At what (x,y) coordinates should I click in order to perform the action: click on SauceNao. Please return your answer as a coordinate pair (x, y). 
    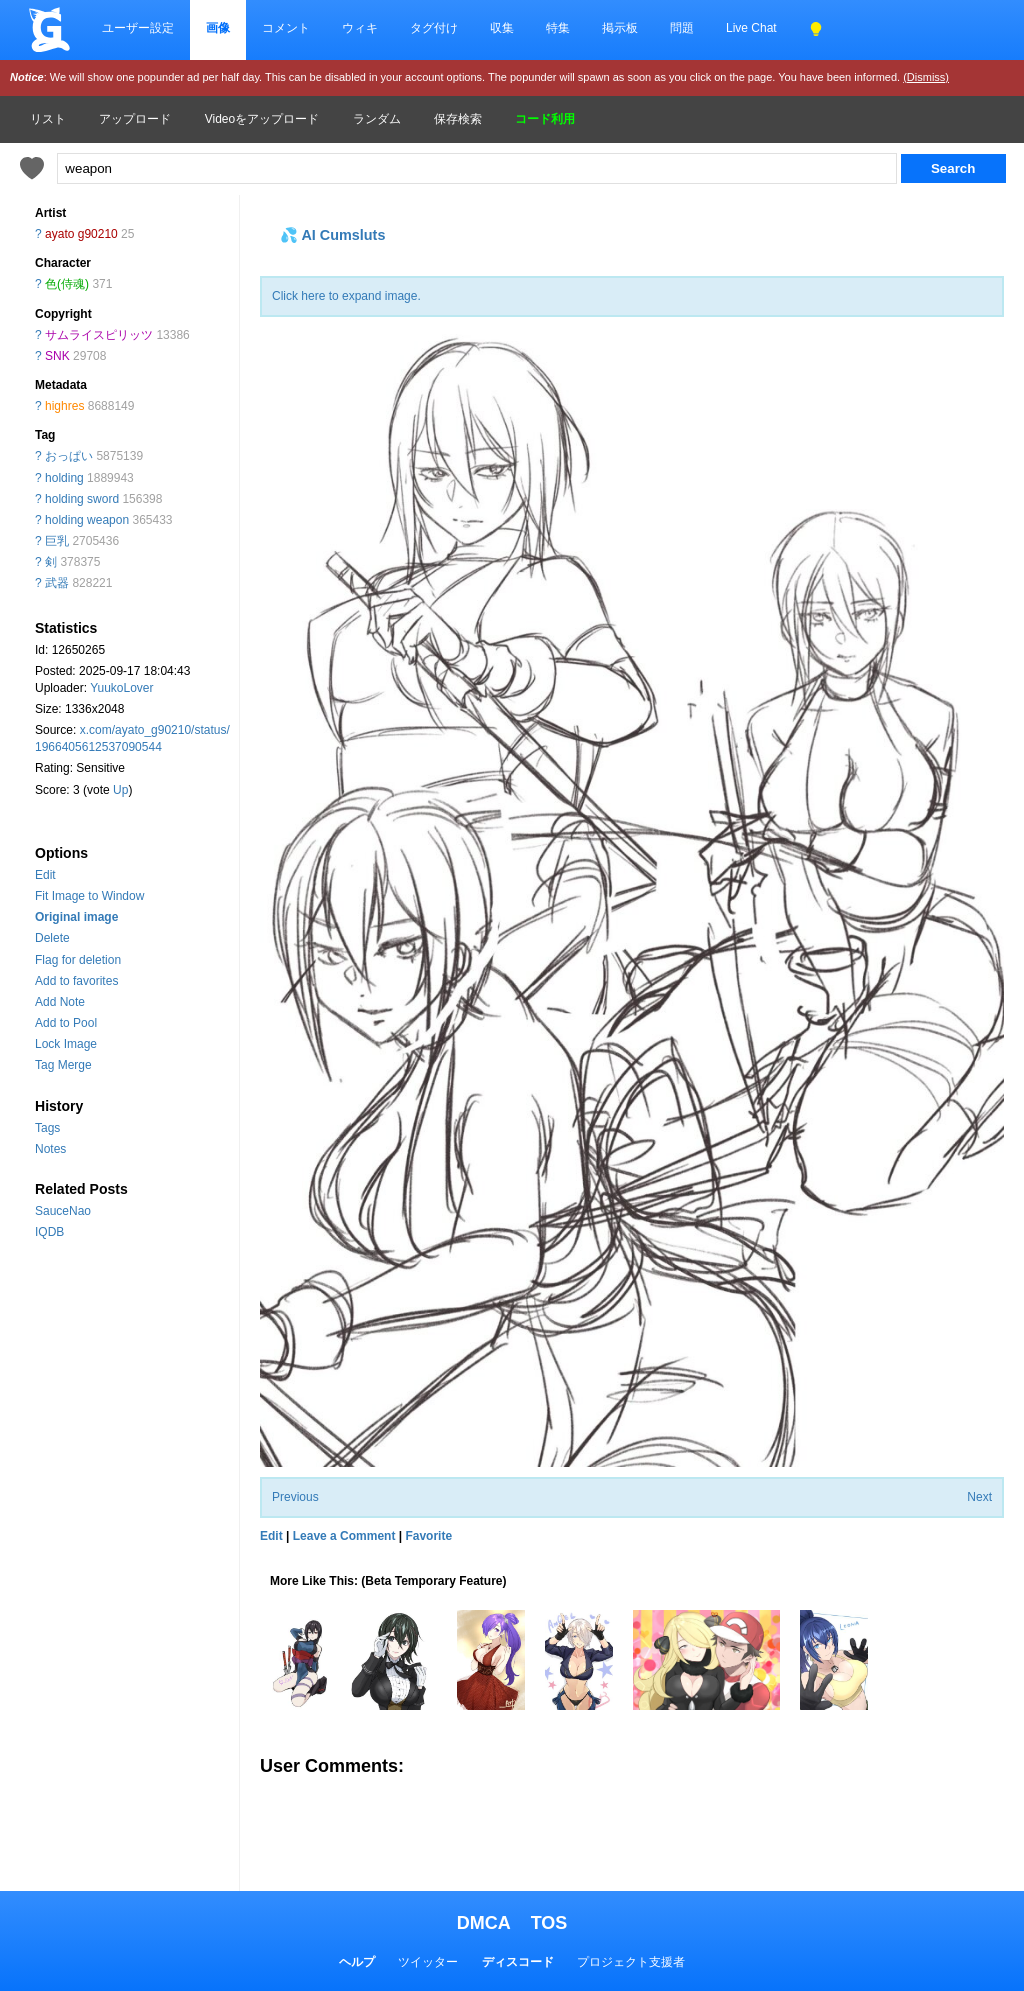
    Looking at the image, I should click on (63, 1211).